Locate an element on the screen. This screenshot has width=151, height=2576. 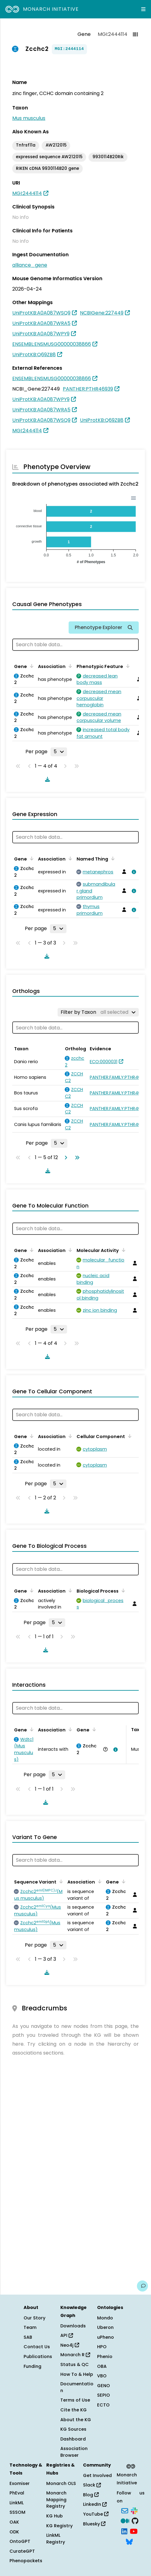
LinkML Registry is located at coordinates (55, 2538).